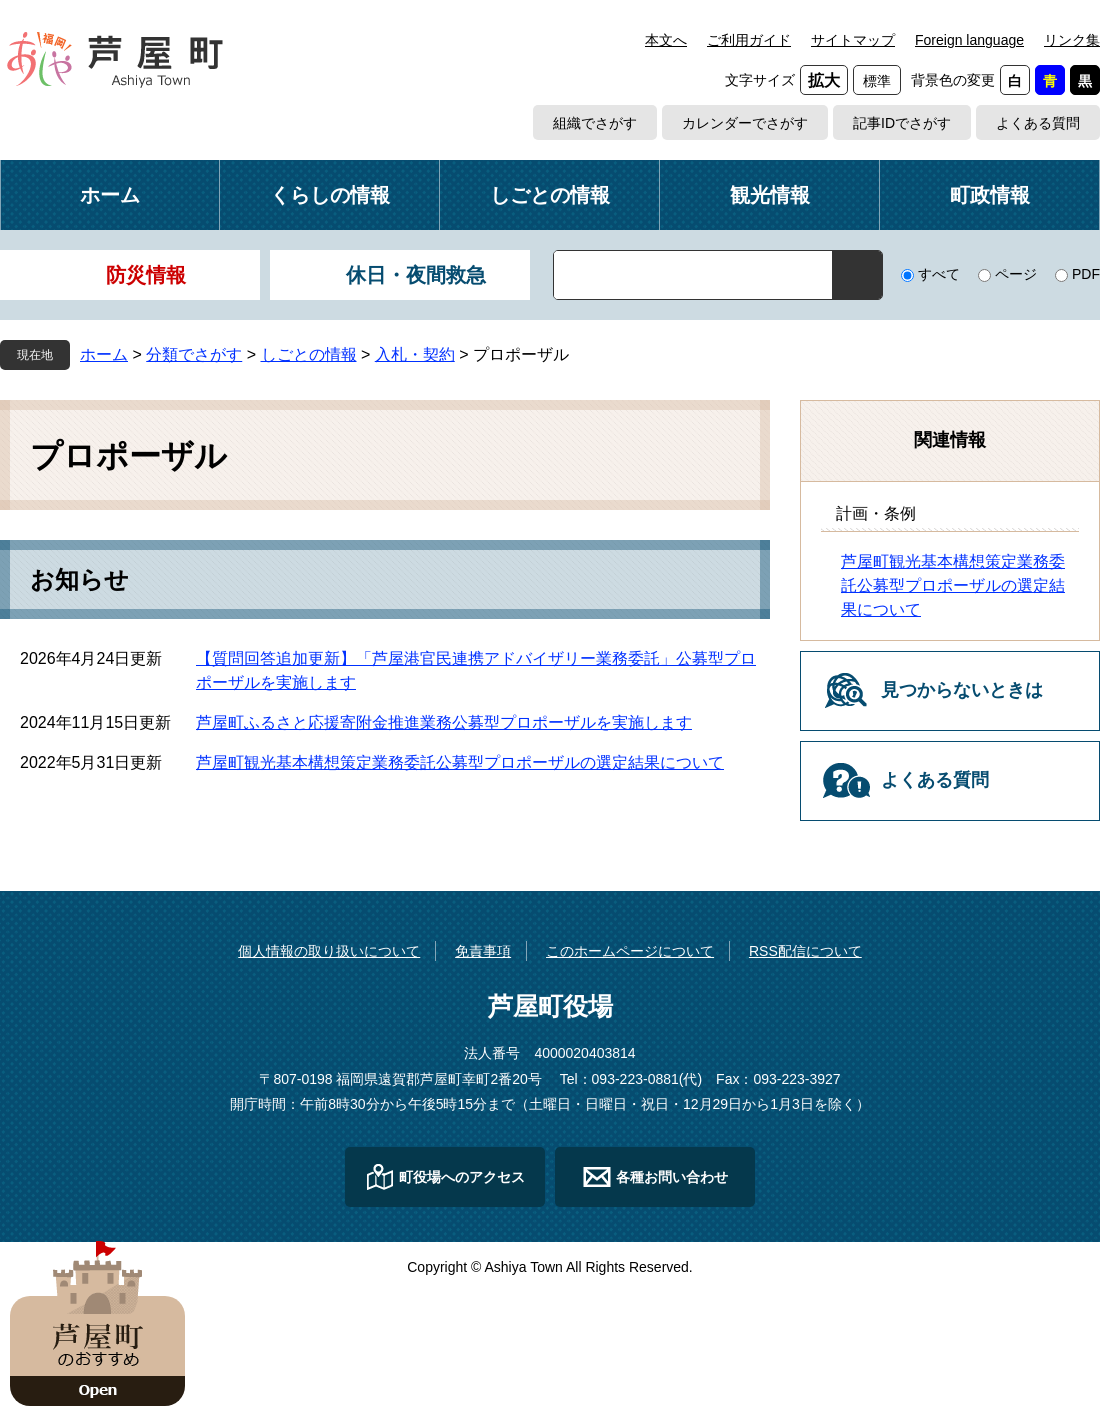  Describe the element at coordinates (672, 1177) in the screenshot. I see `各種お問い合わせ` at that location.